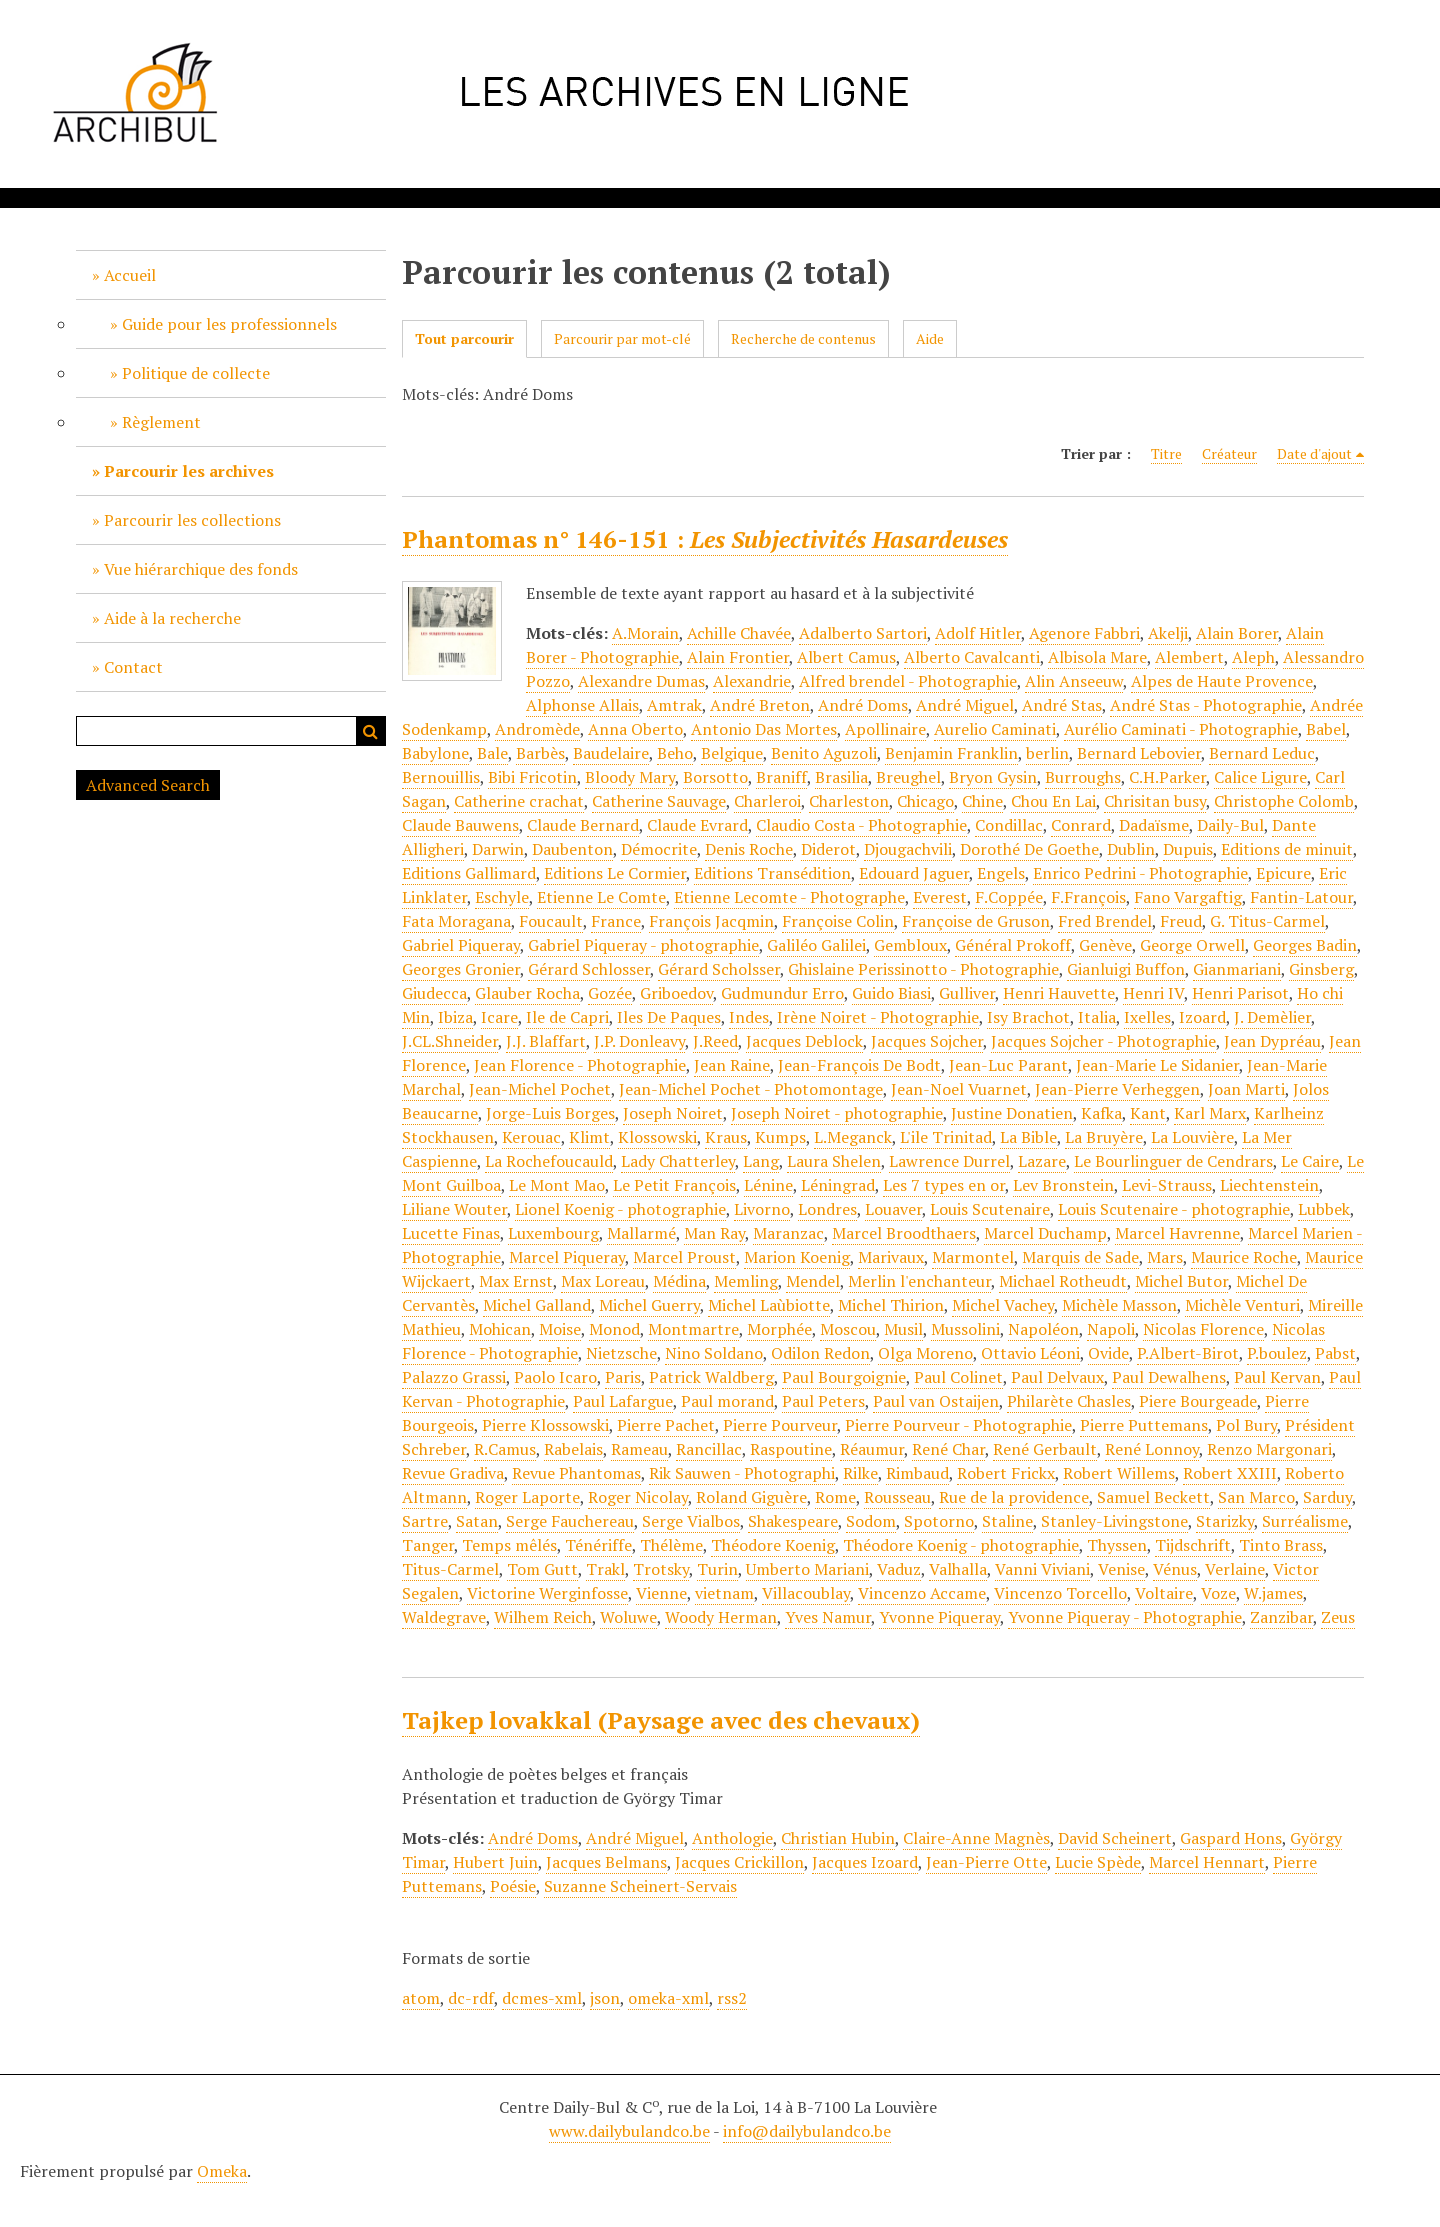 The width and height of the screenshot is (1440, 2227). I want to click on Thyssen, so click(1117, 1545).